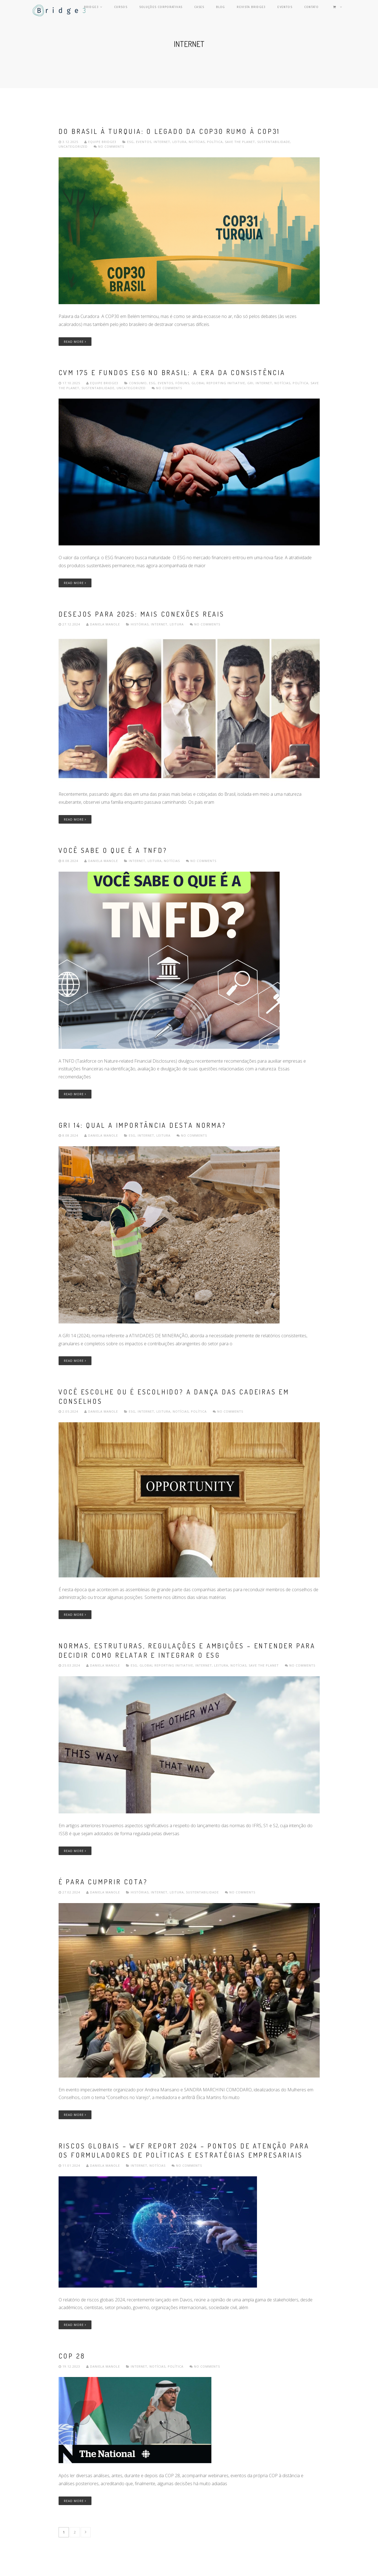 Image resolution: width=378 pixels, height=2576 pixels. Describe the element at coordinates (72, 2356) in the screenshot. I see `COP 28` at that location.